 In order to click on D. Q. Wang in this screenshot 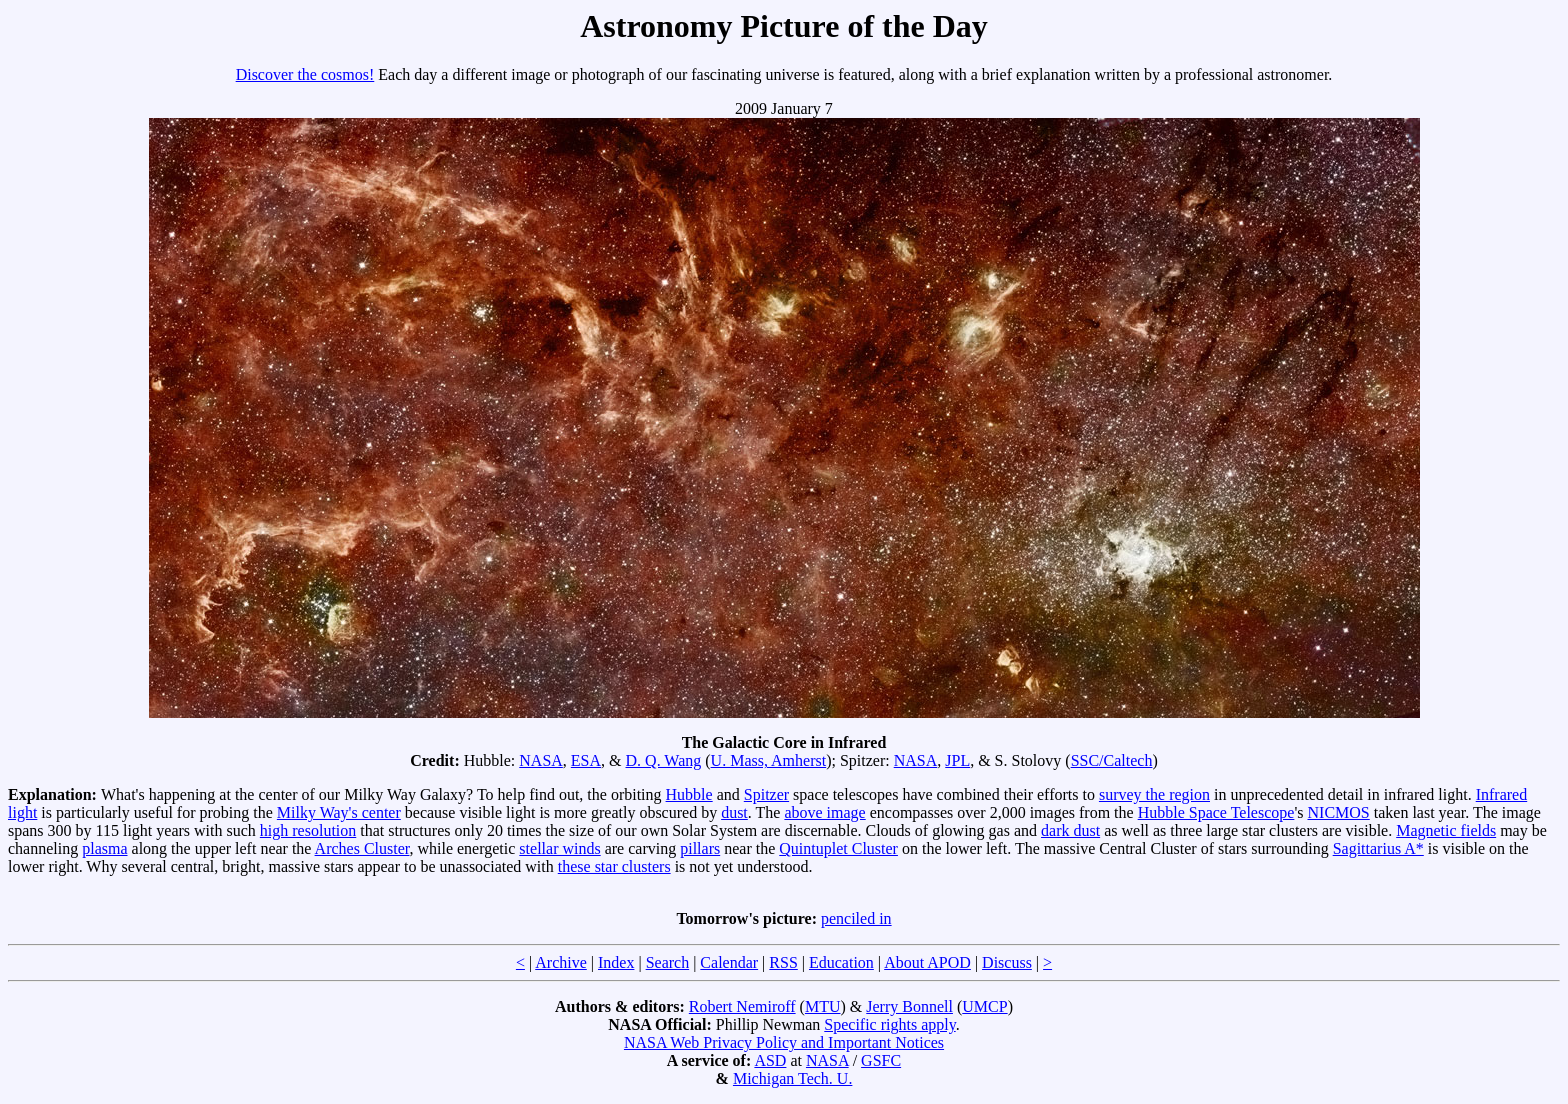, I will do `click(664, 760)`.